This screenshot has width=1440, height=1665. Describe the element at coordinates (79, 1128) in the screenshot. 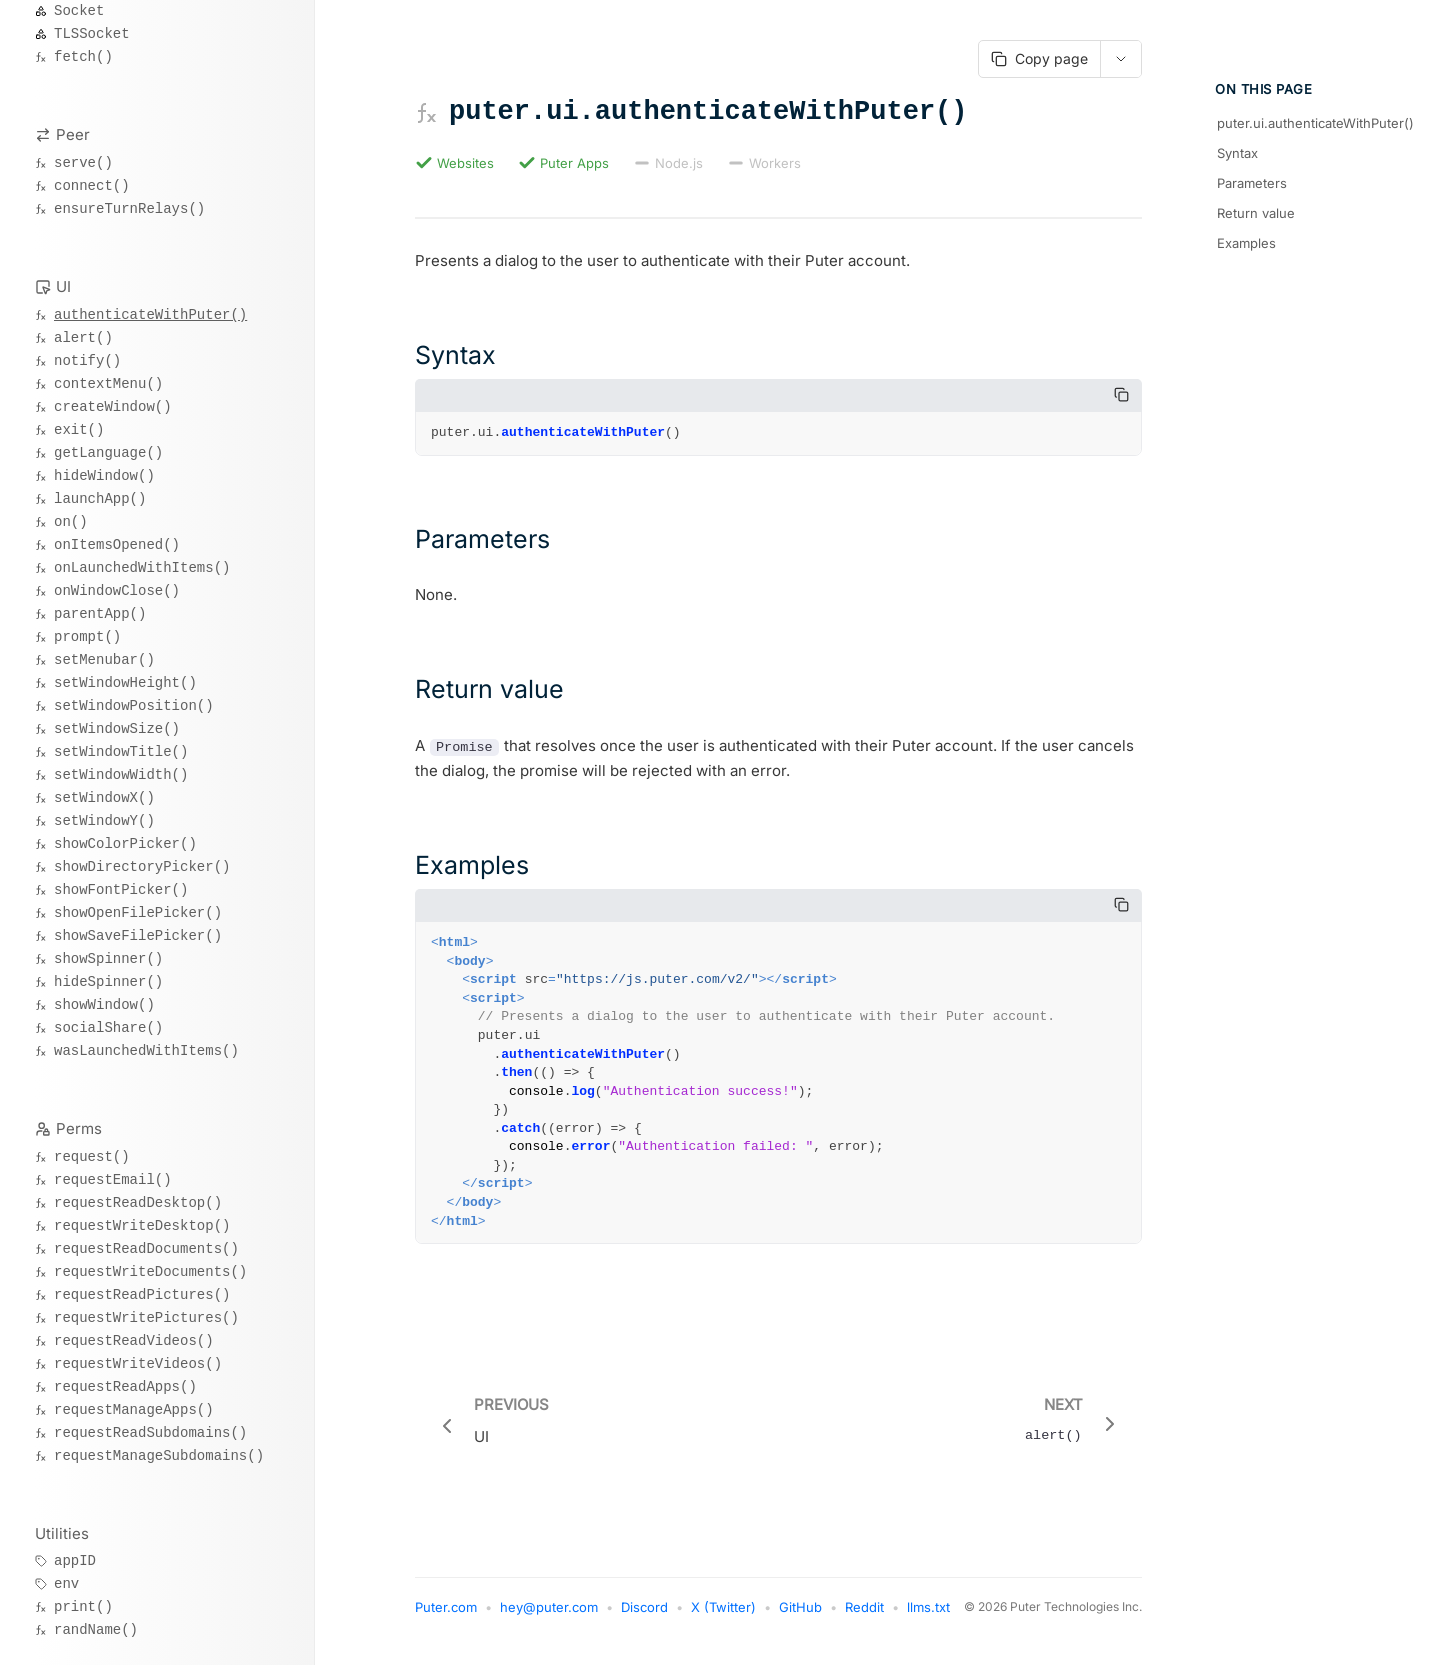

I see `Perms` at that location.